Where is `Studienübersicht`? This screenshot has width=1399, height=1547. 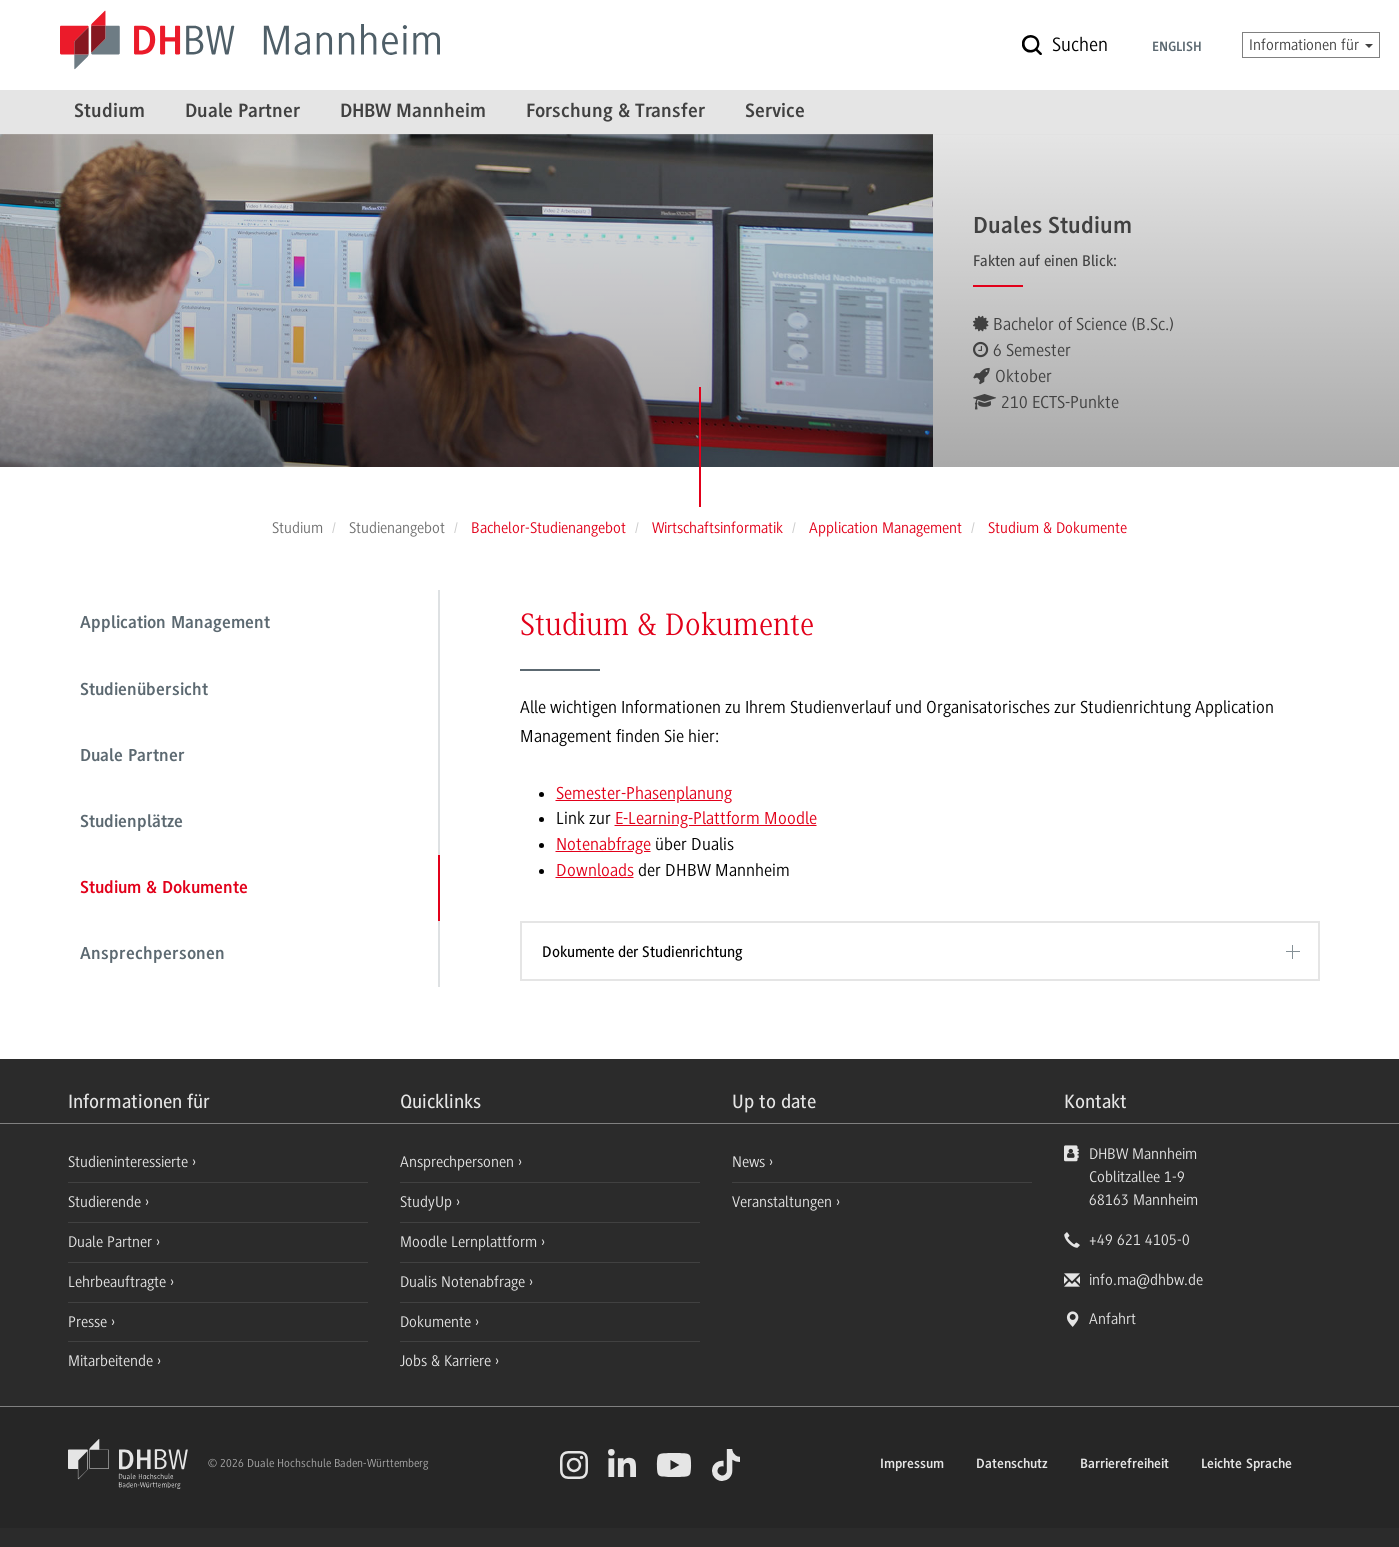
Studienübersicht is located at coordinates (144, 691).